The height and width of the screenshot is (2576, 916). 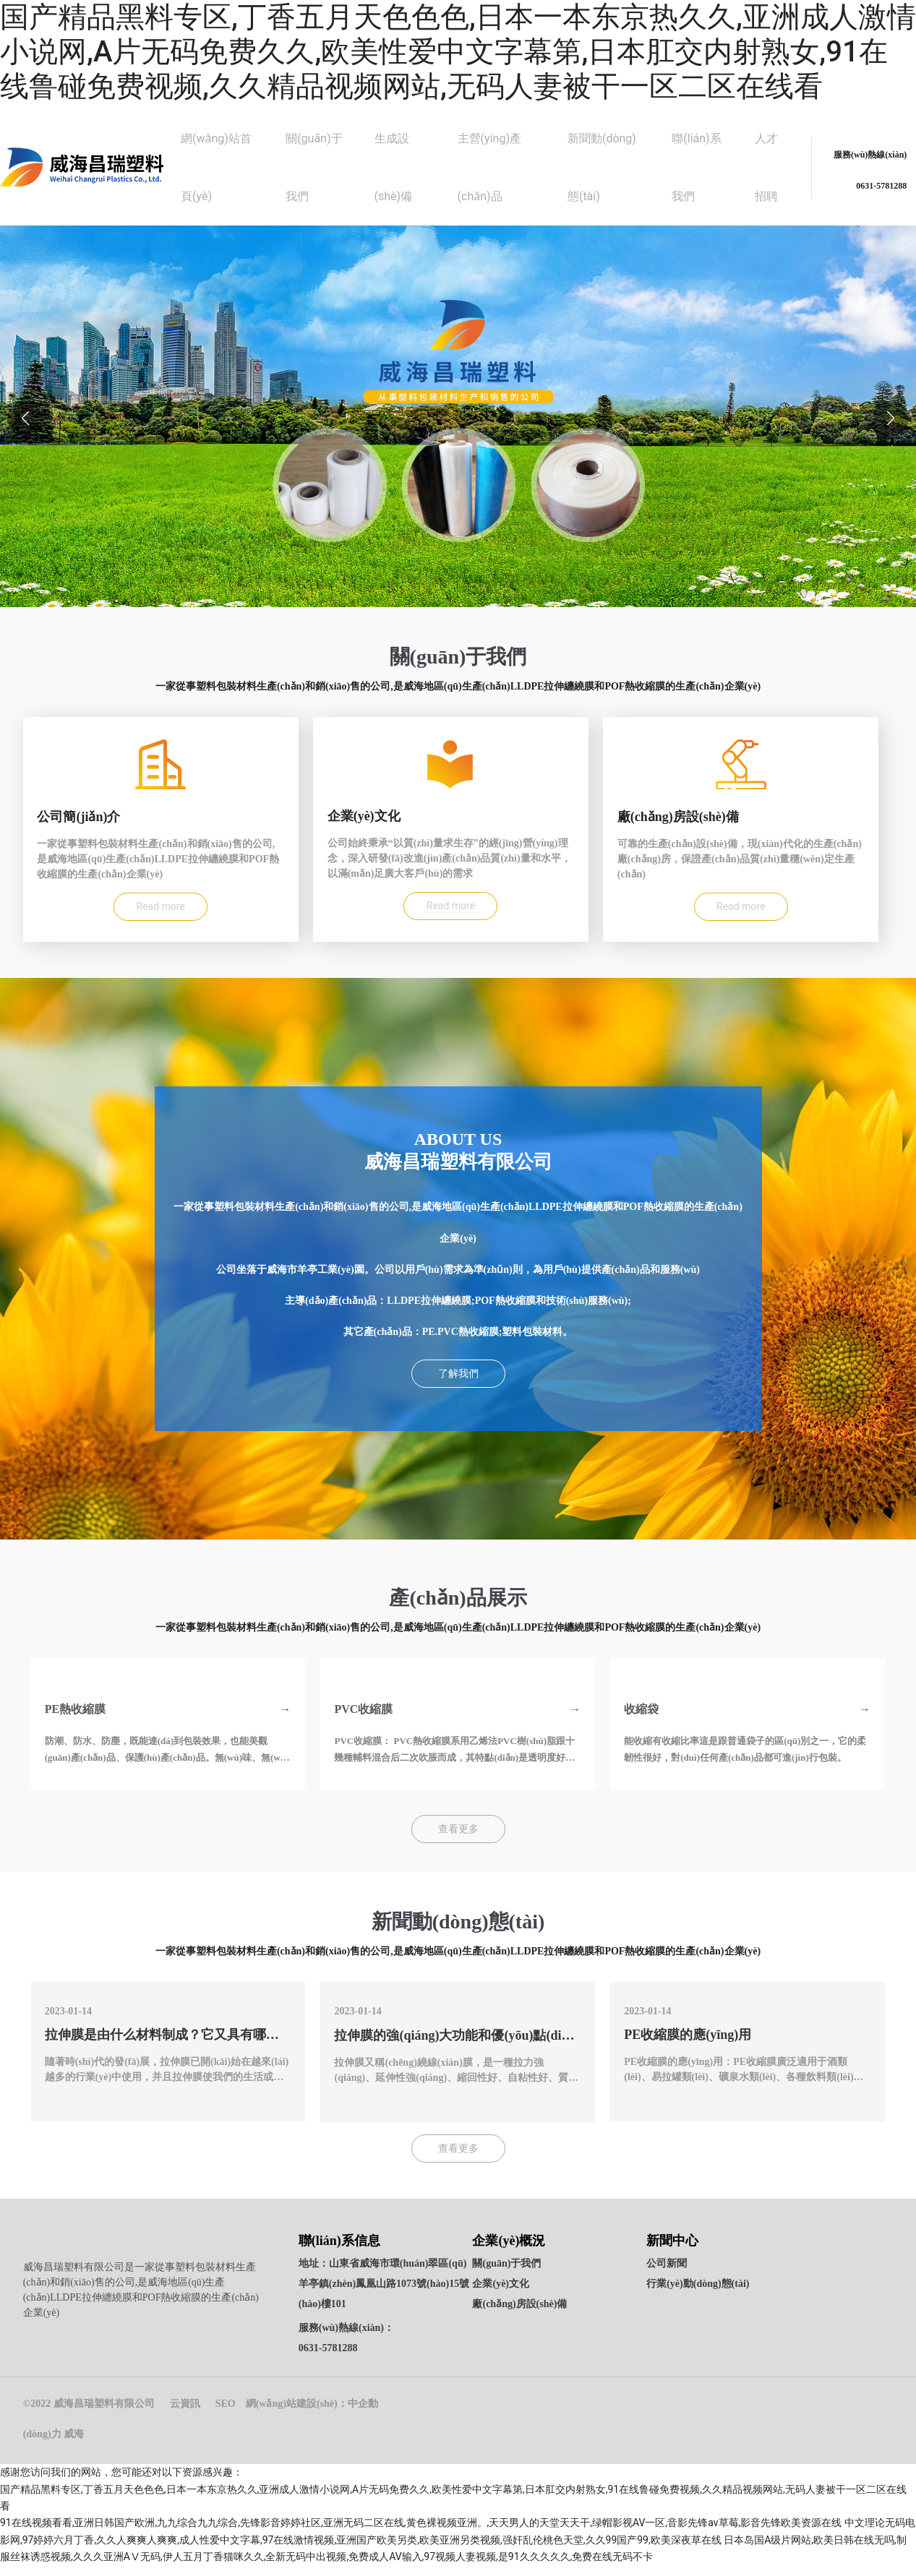 I want to click on 威海, so click(x=74, y=2444).